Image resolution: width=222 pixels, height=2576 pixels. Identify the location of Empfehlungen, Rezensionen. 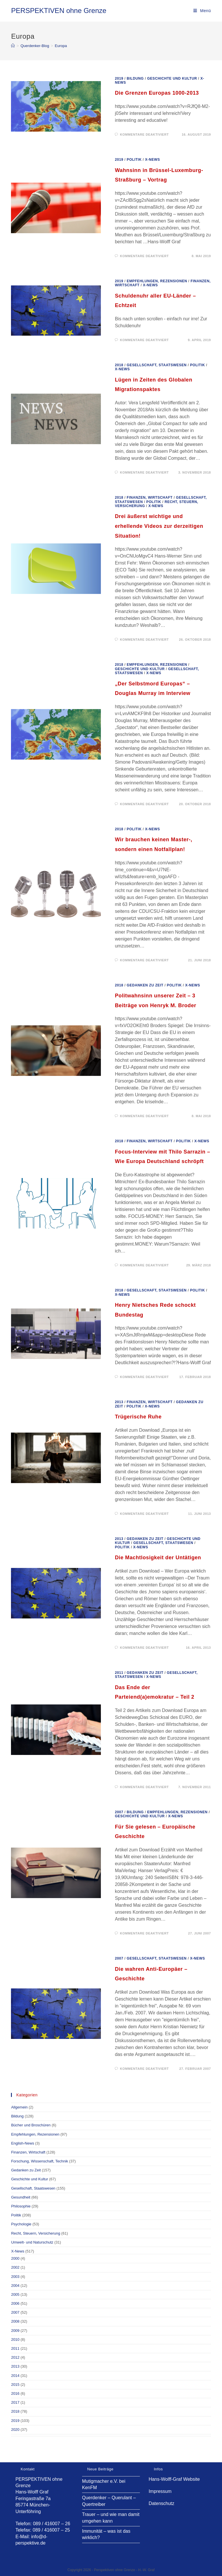
(157, 281).